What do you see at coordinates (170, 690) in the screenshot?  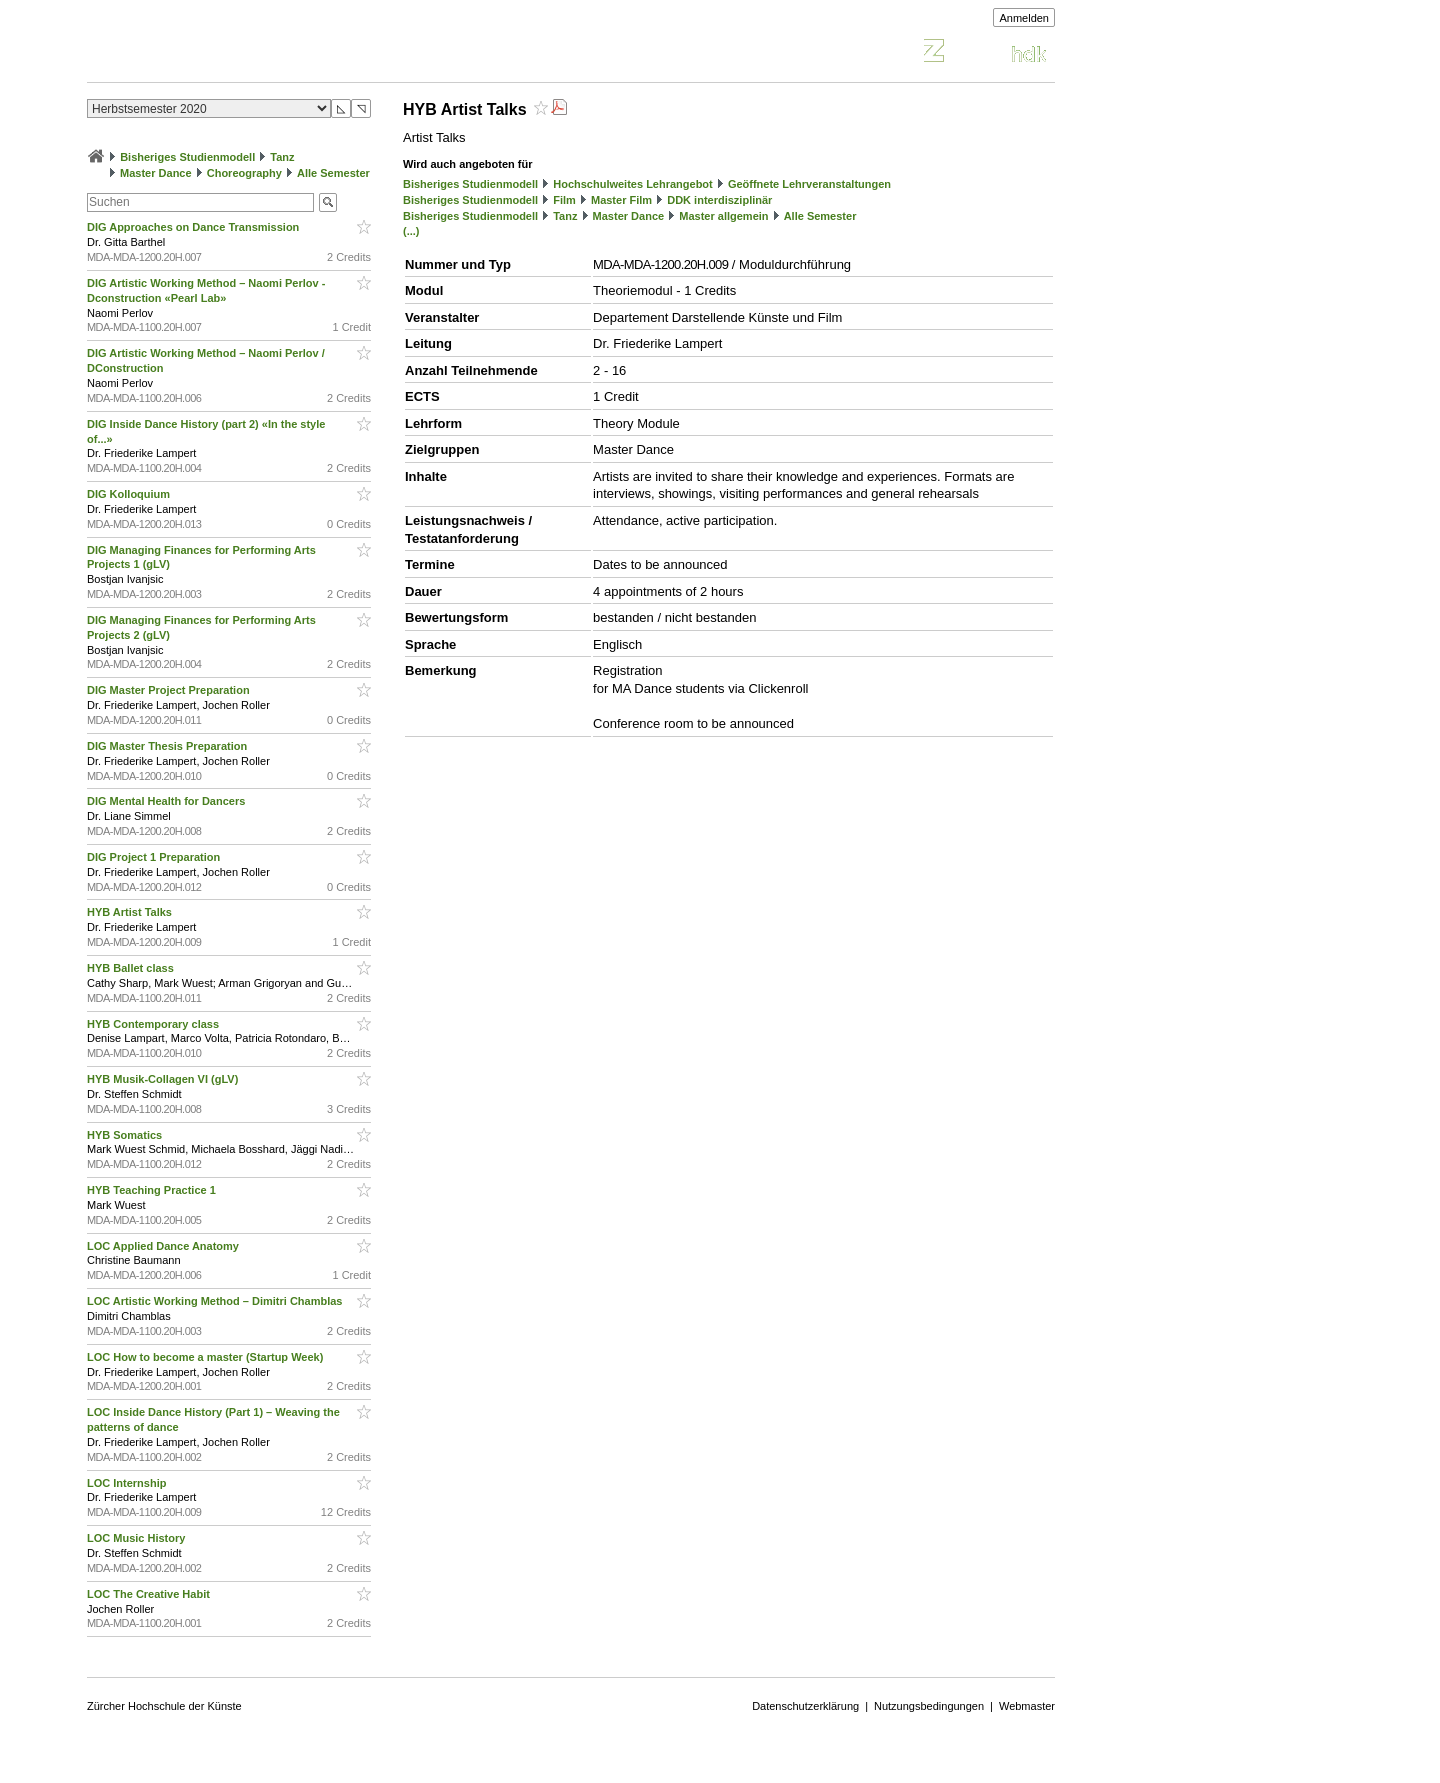 I see `DIG Master Project Preparation` at bounding box center [170, 690].